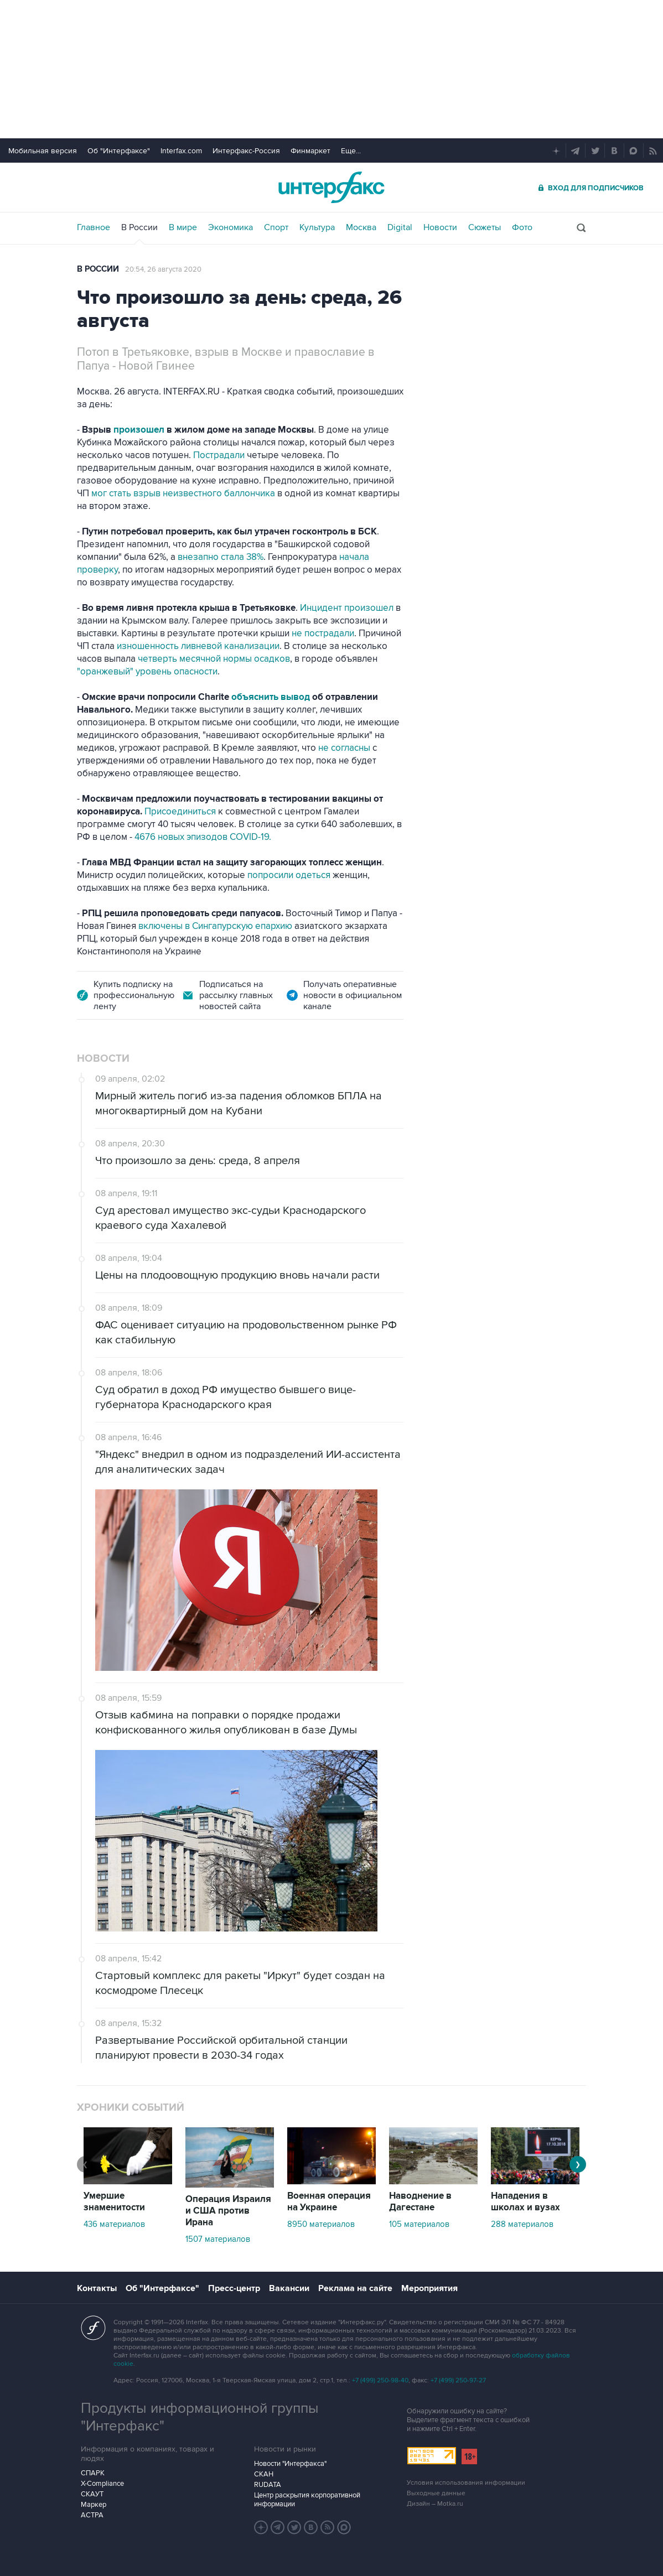  Describe the element at coordinates (525, 2201) in the screenshot. I see `Нападения в школах и вузах` at that location.